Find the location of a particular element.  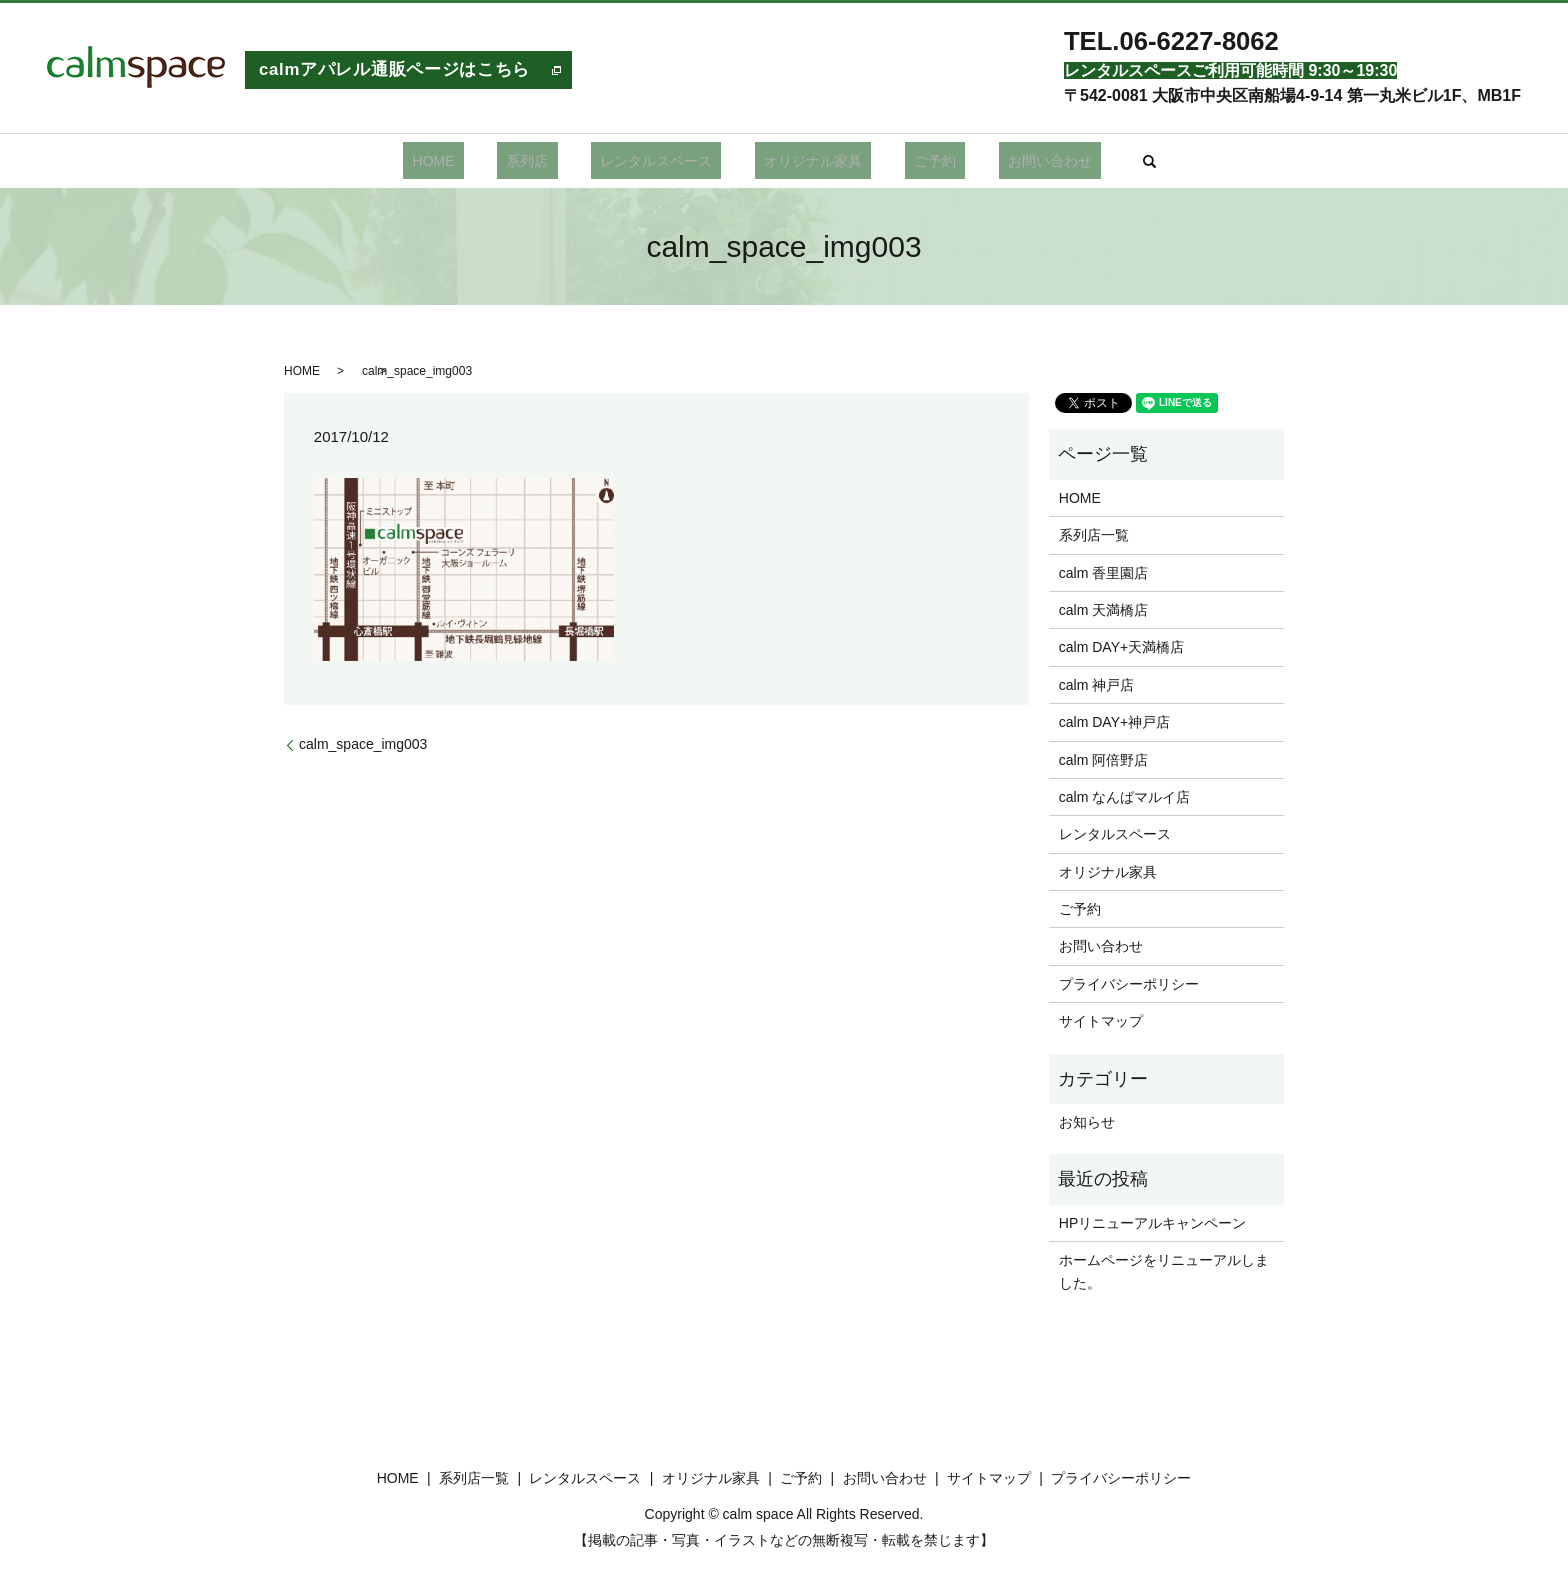

calm 天満橋店 is located at coordinates (1103, 610).